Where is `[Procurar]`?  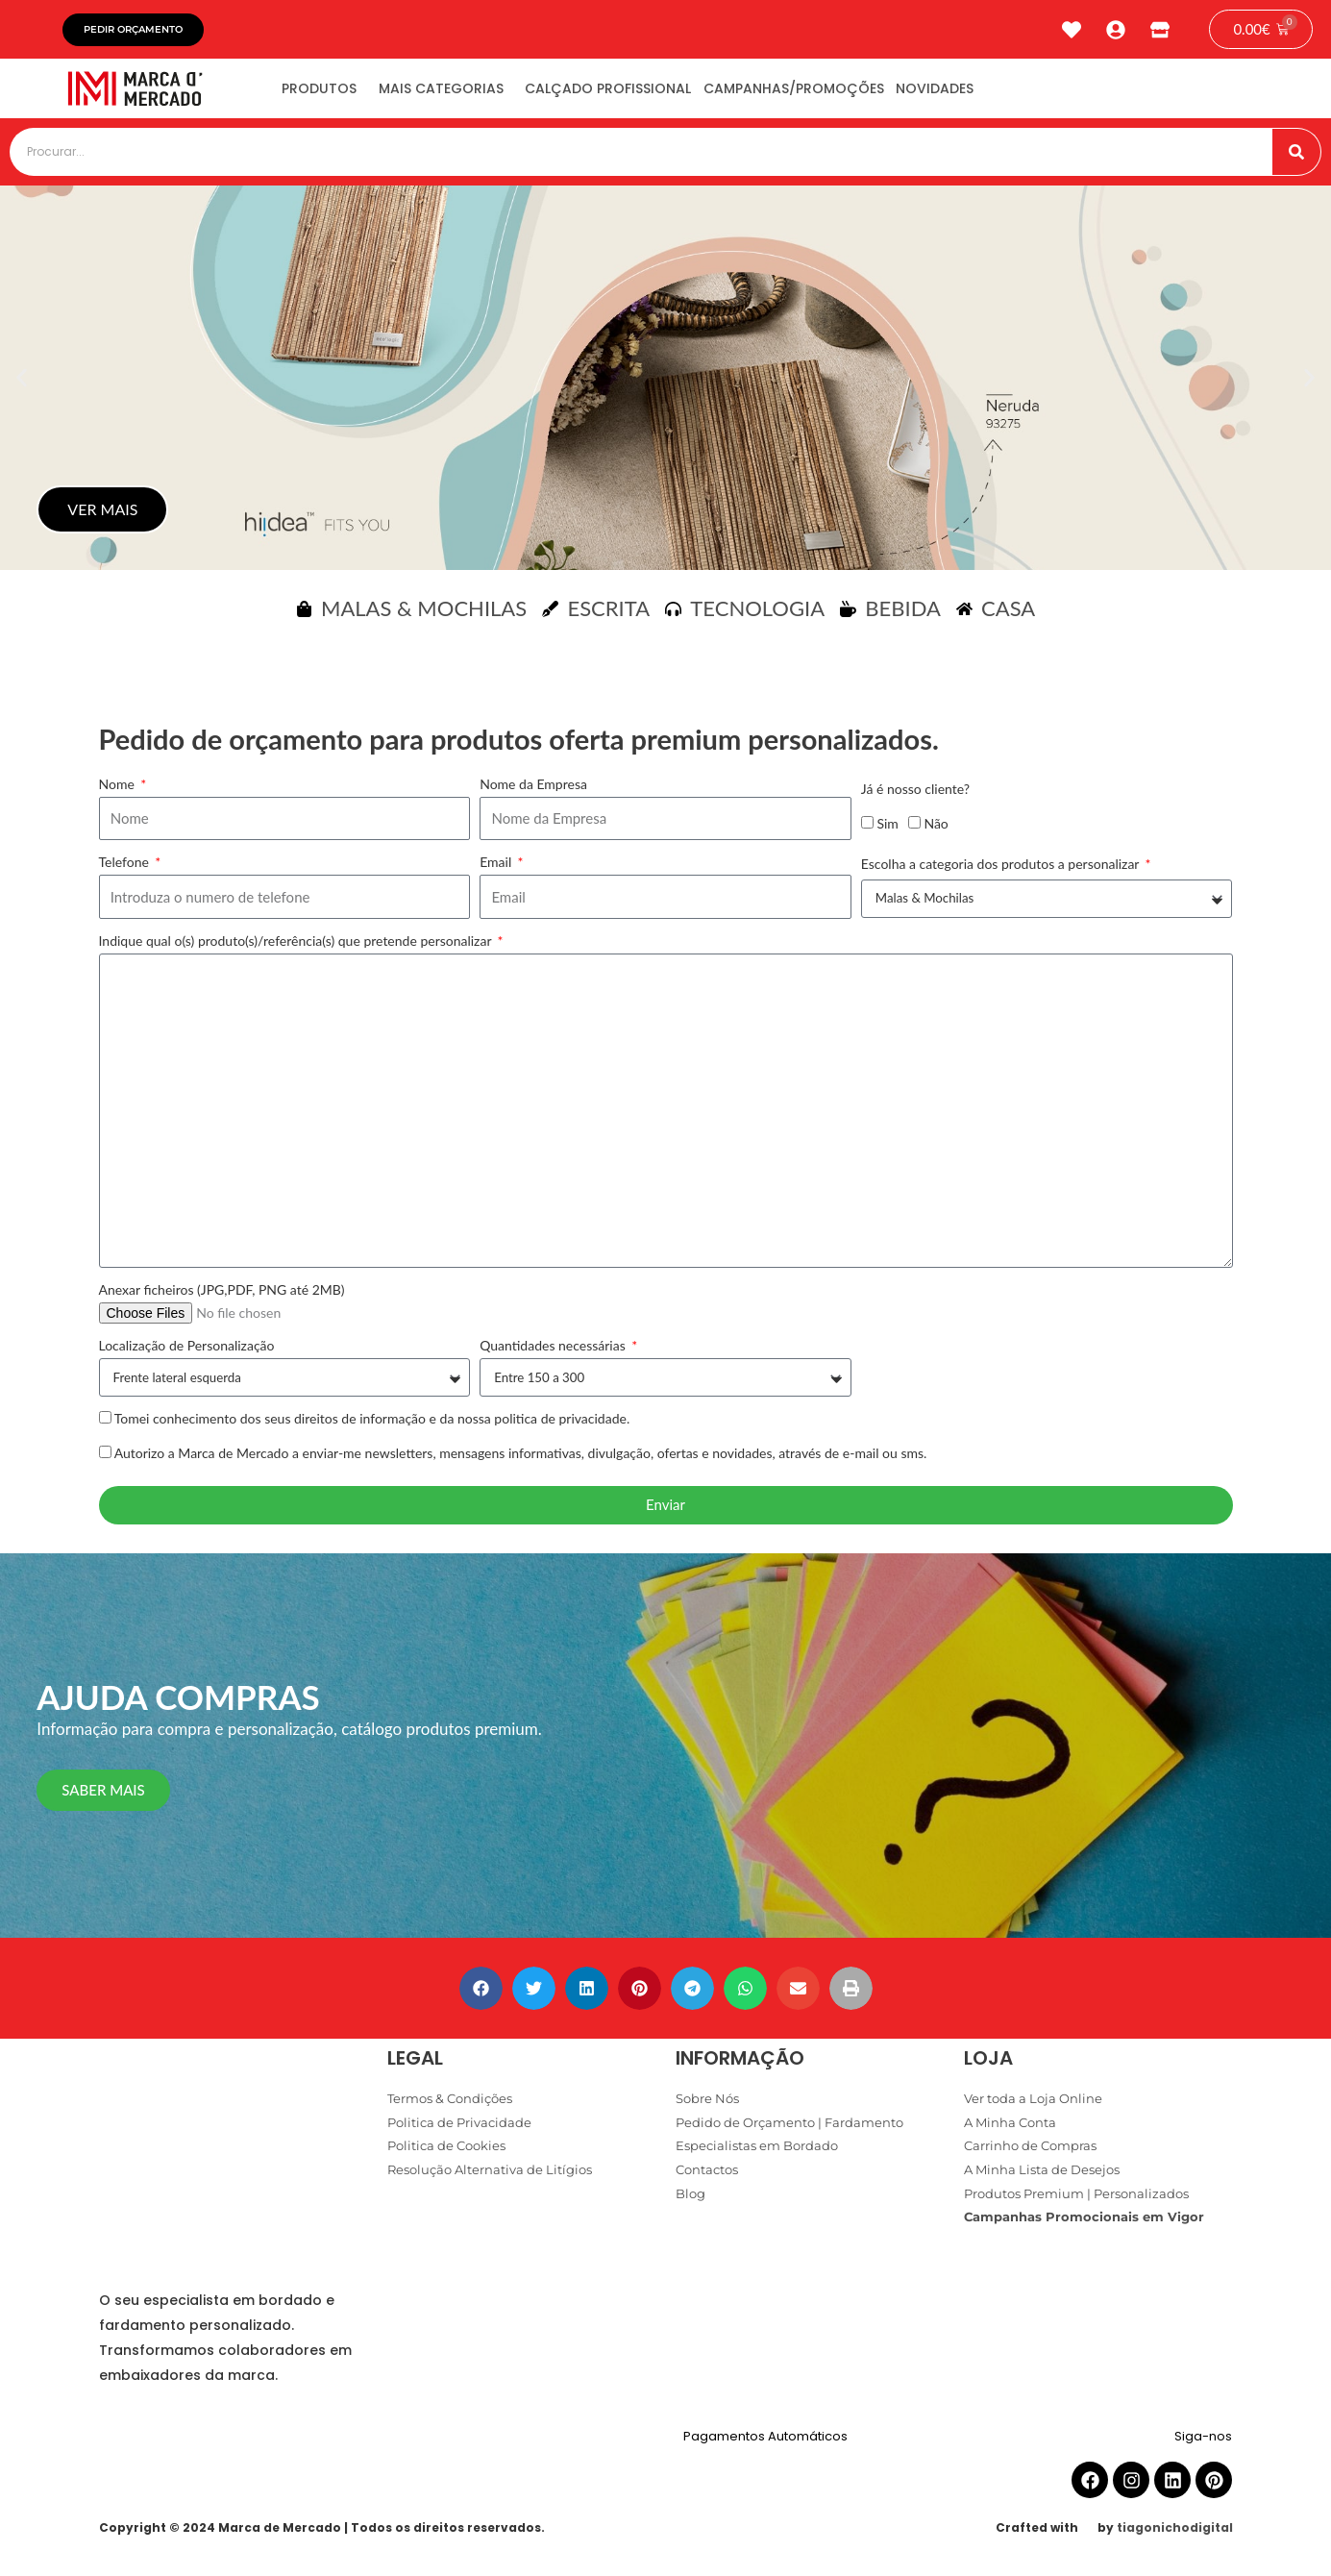
[Procurar] is located at coordinates (1296, 159).